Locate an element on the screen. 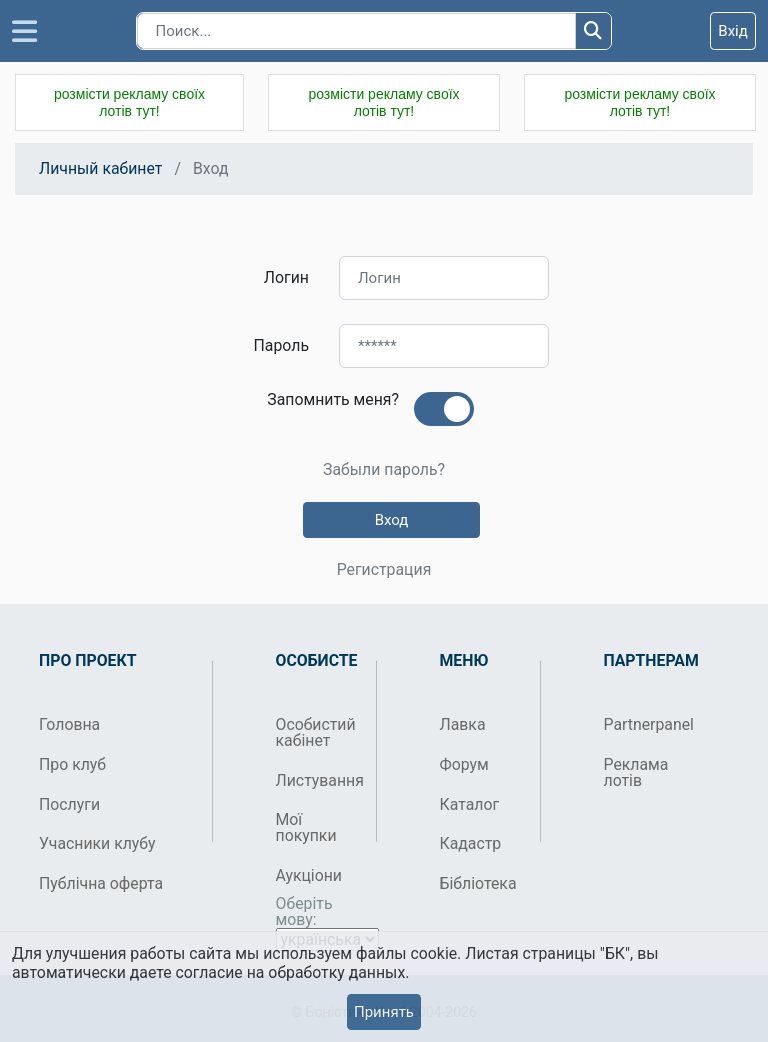 The height and width of the screenshot is (1042, 768). Принять is located at coordinates (384, 1012).